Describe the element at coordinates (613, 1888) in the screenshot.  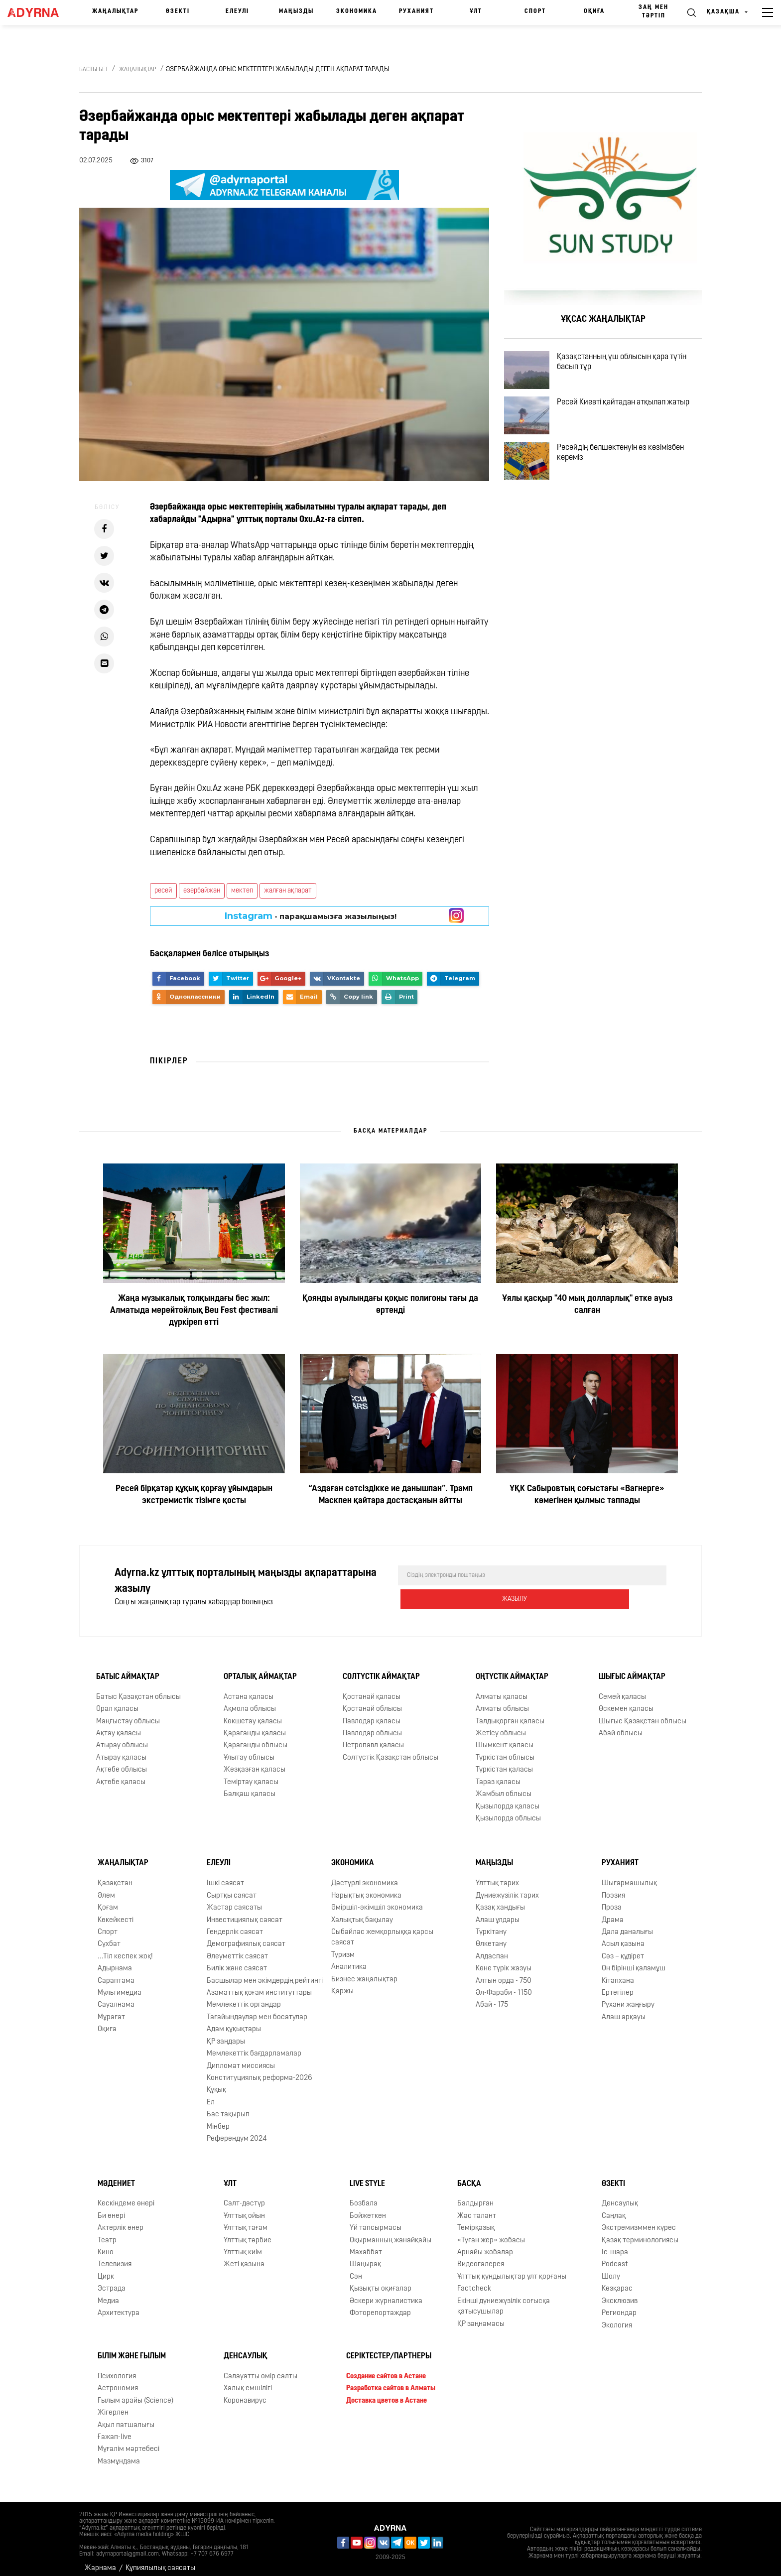
I see `Поэзия` at that location.